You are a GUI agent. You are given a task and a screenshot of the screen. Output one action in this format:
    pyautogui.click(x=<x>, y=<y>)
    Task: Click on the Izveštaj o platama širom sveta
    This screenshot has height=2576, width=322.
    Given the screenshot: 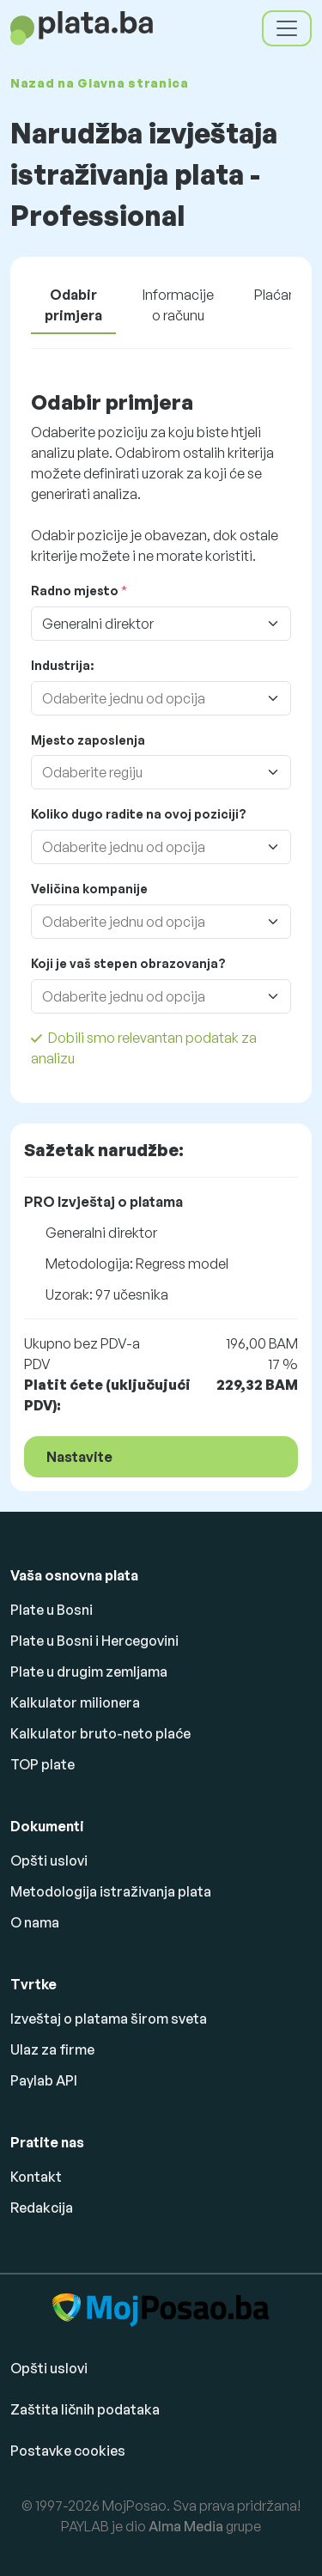 What is the action you would take?
    pyautogui.click(x=108, y=2018)
    